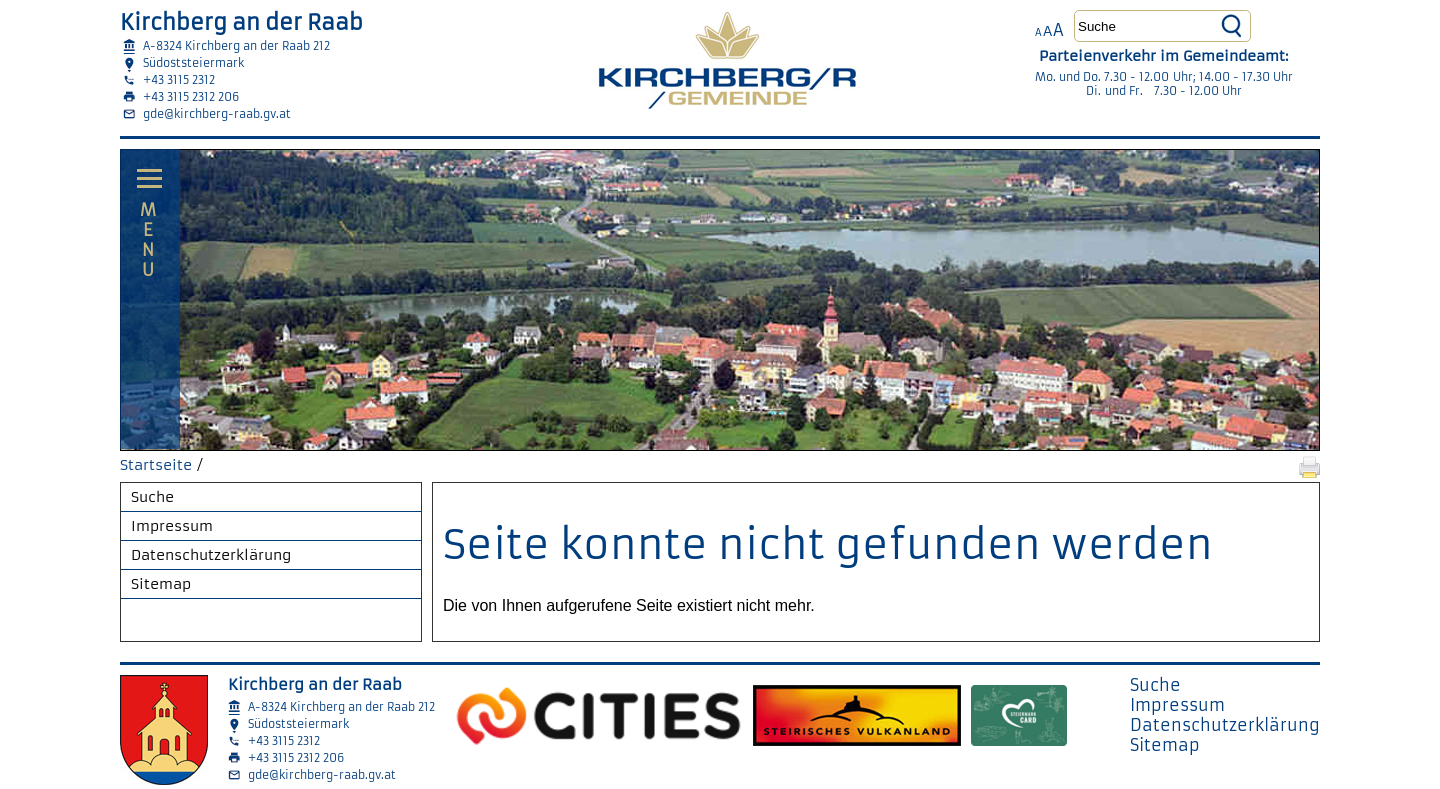  I want to click on Sitemap, so click(161, 584).